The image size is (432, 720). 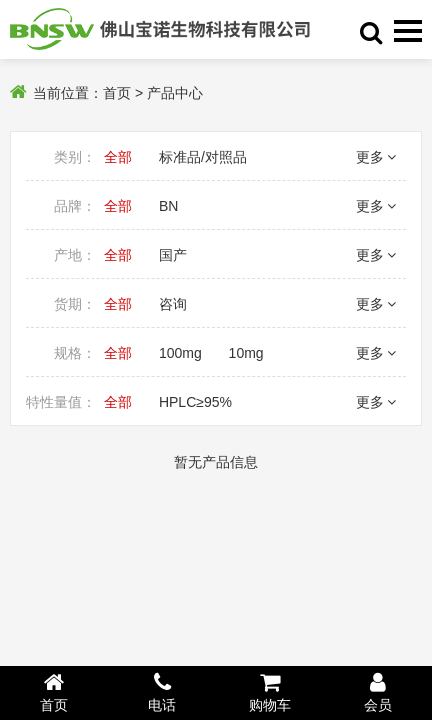 What do you see at coordinates (195, 402) in the screenshot?
I see `HPLC≥95%` at bounding box center [195, 402].